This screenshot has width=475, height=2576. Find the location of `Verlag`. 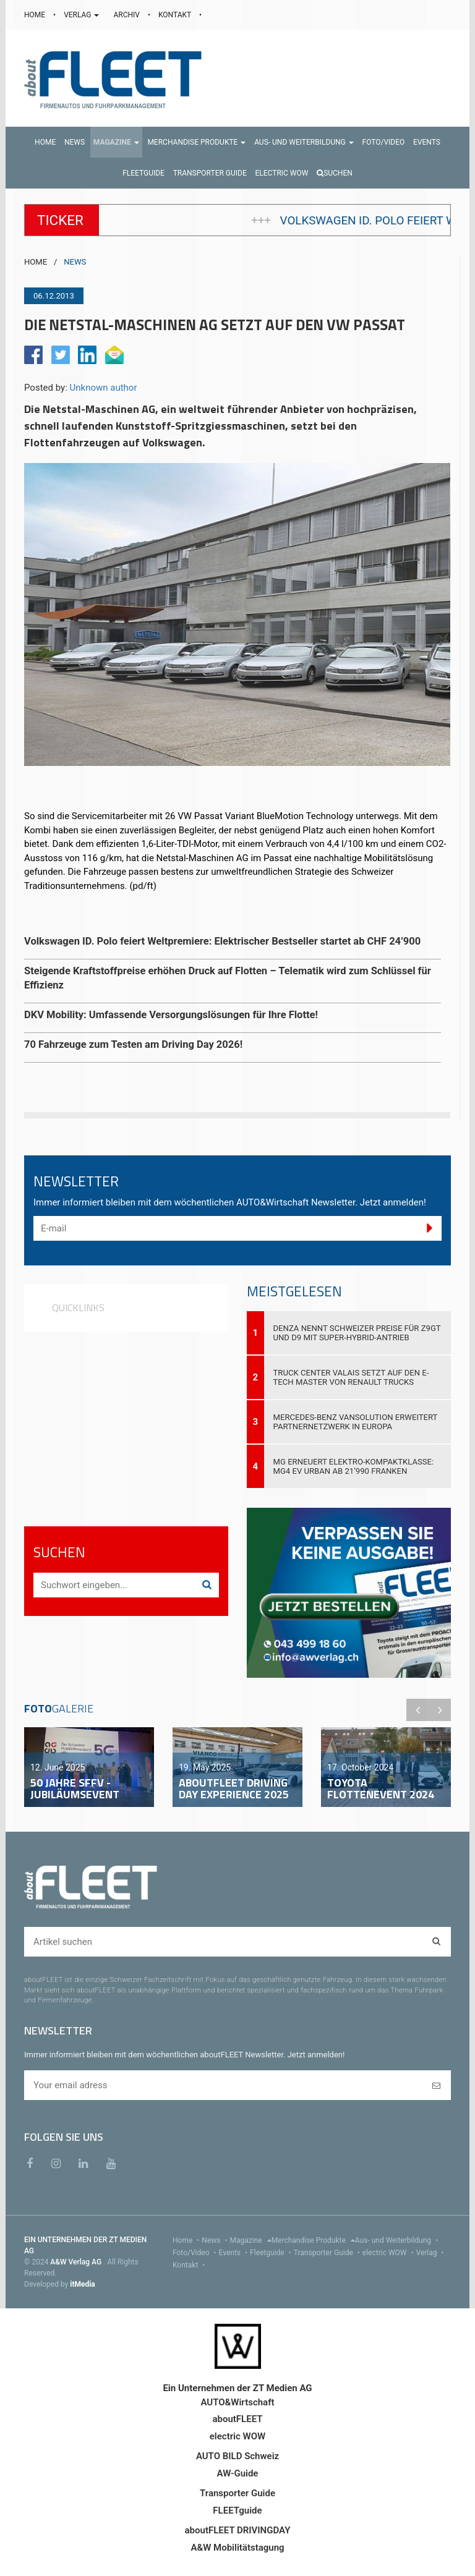

Verlag is located at coordinates (431, 2252).